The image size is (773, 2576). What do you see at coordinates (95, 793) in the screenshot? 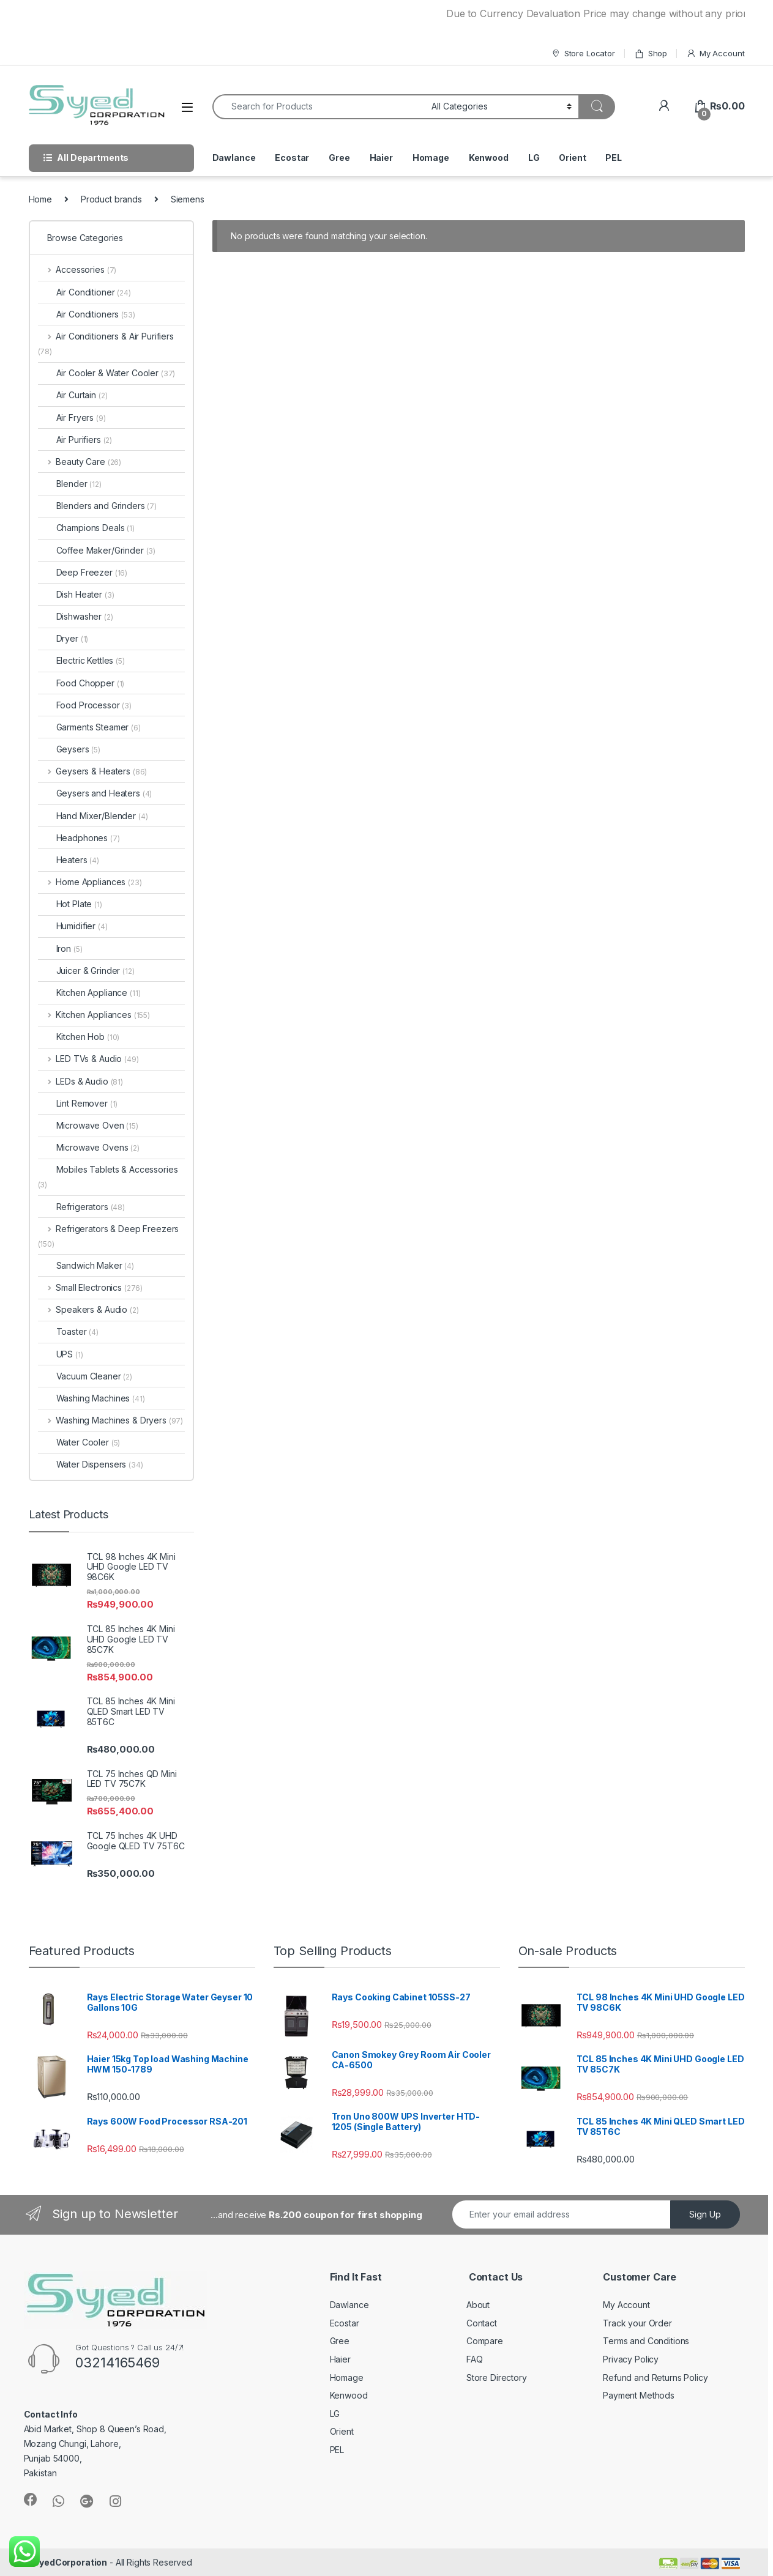
I see `Geysers and Heaters` at bounding box center [95, 793].